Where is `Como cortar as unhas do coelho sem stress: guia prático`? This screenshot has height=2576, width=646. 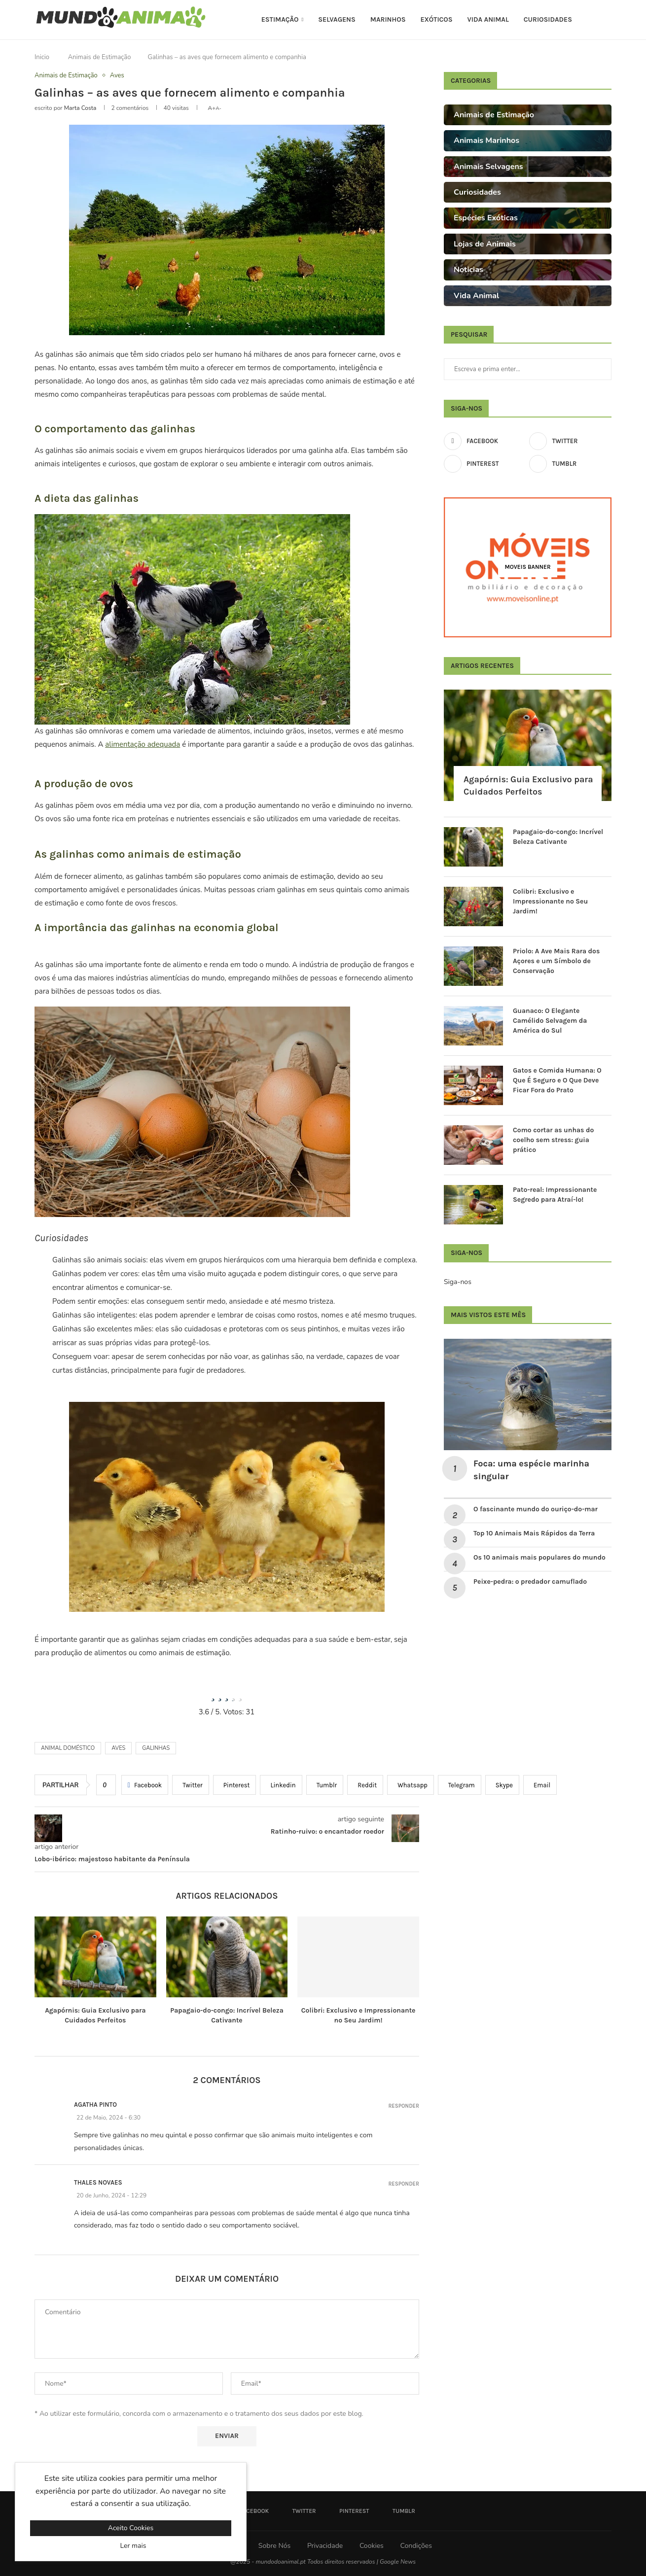
Como cortar as unhas do coelho sem stress: guia prático is located at coordinates (553, 1139).